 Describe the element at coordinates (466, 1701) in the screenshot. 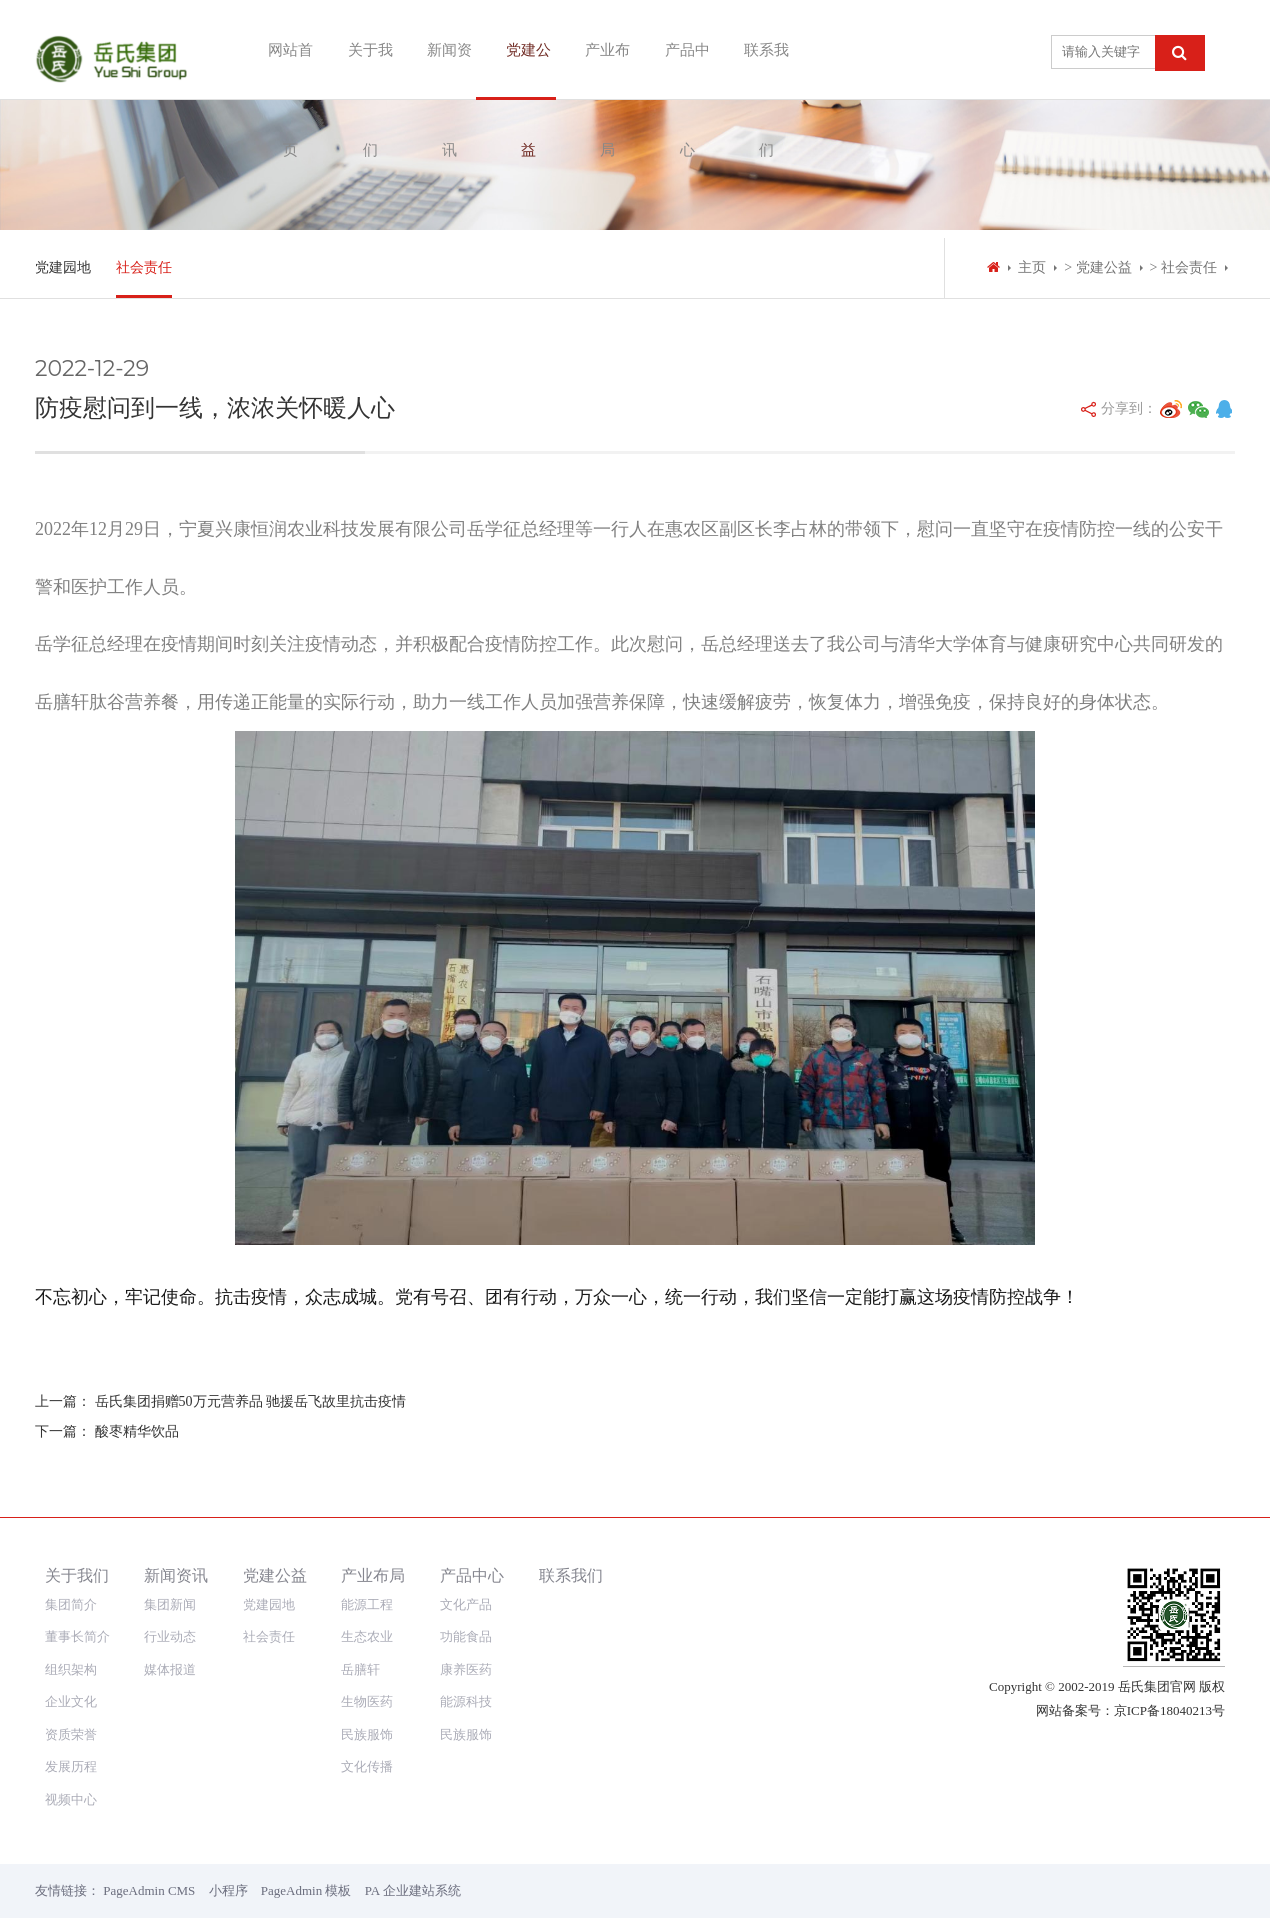

I see `能源科技` at that location.